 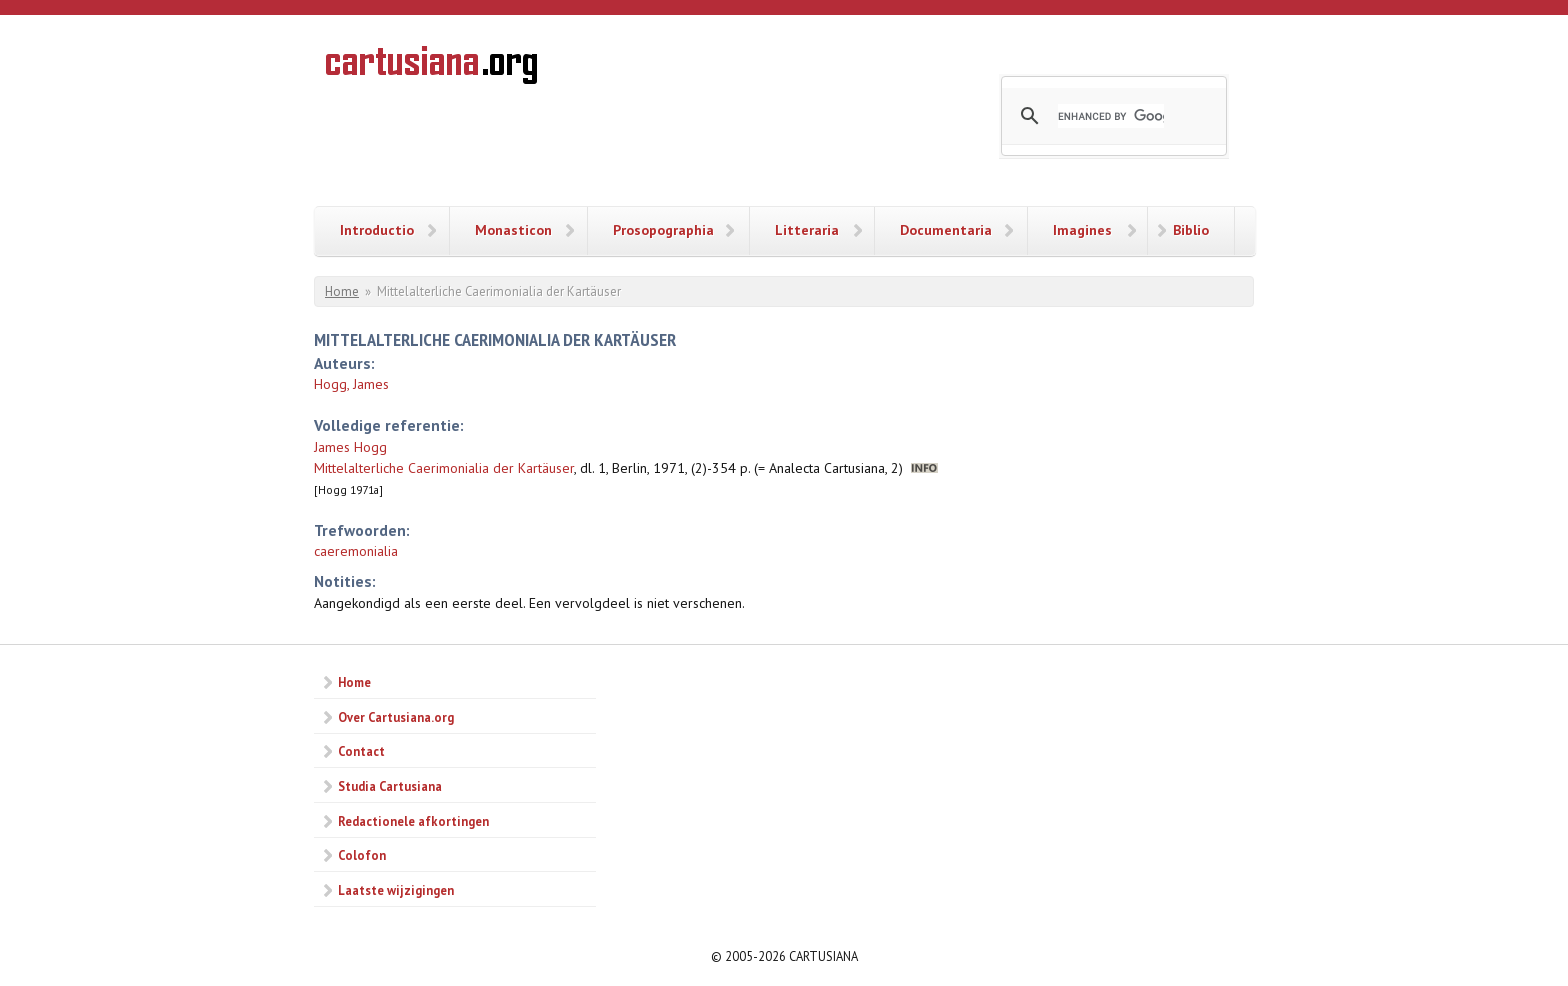 What do you see at coordinates (663, 230) in the screenshot?
I see `Prosopographia` at bounding box center [663, 230].